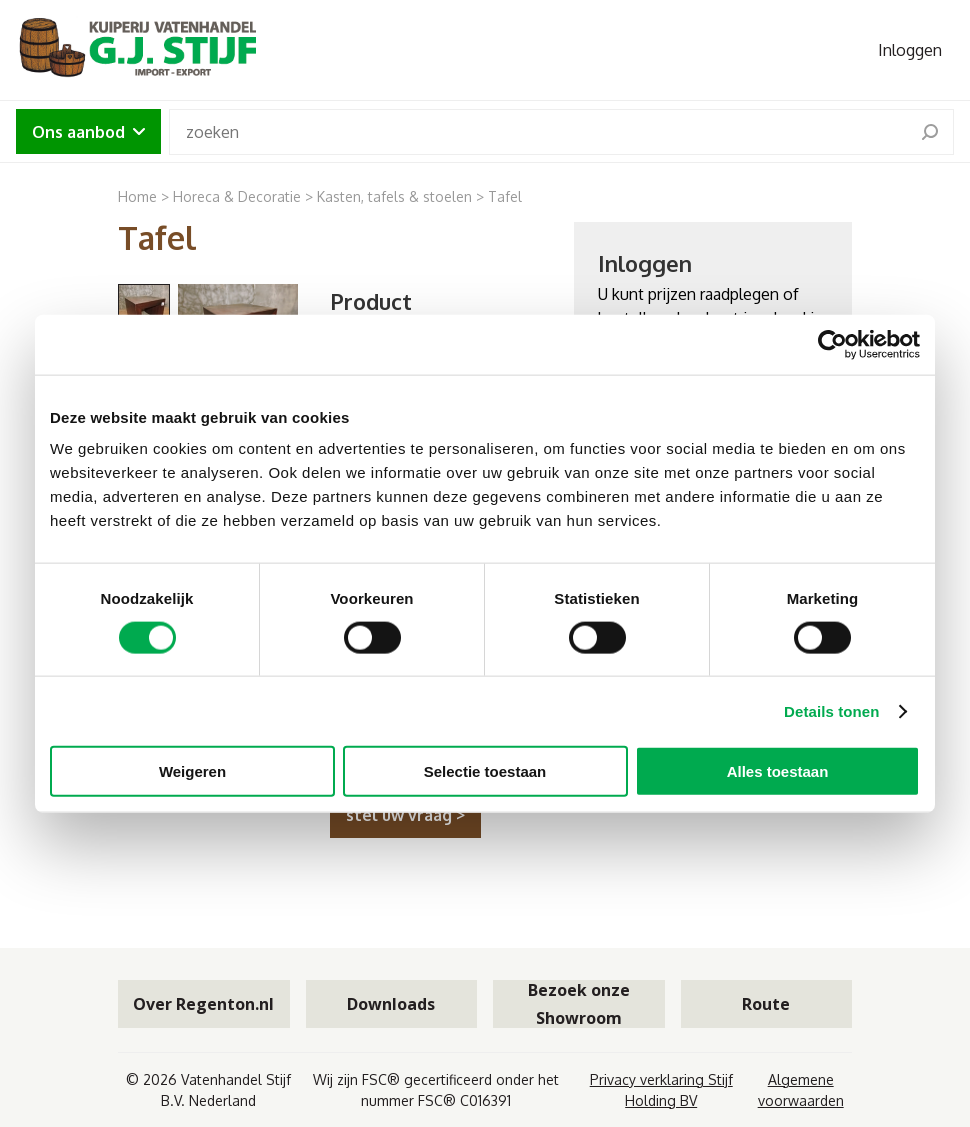  What do you see at coordinates (766, 1004) in the screenshot?
I see `Route` at bounding box center [766, 1004].